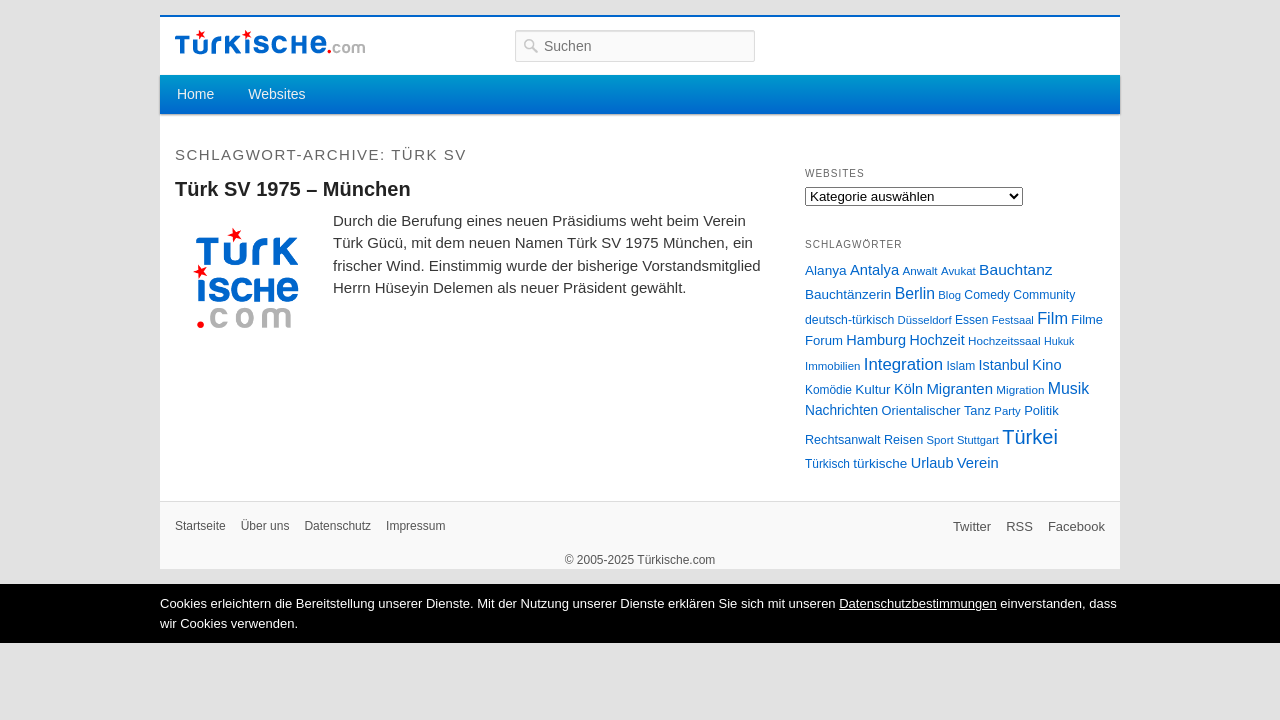  Describe the element at coordinates (880, 463) in the screenshot. I see `türkische [türkische (38 Einträge)]` at that location.